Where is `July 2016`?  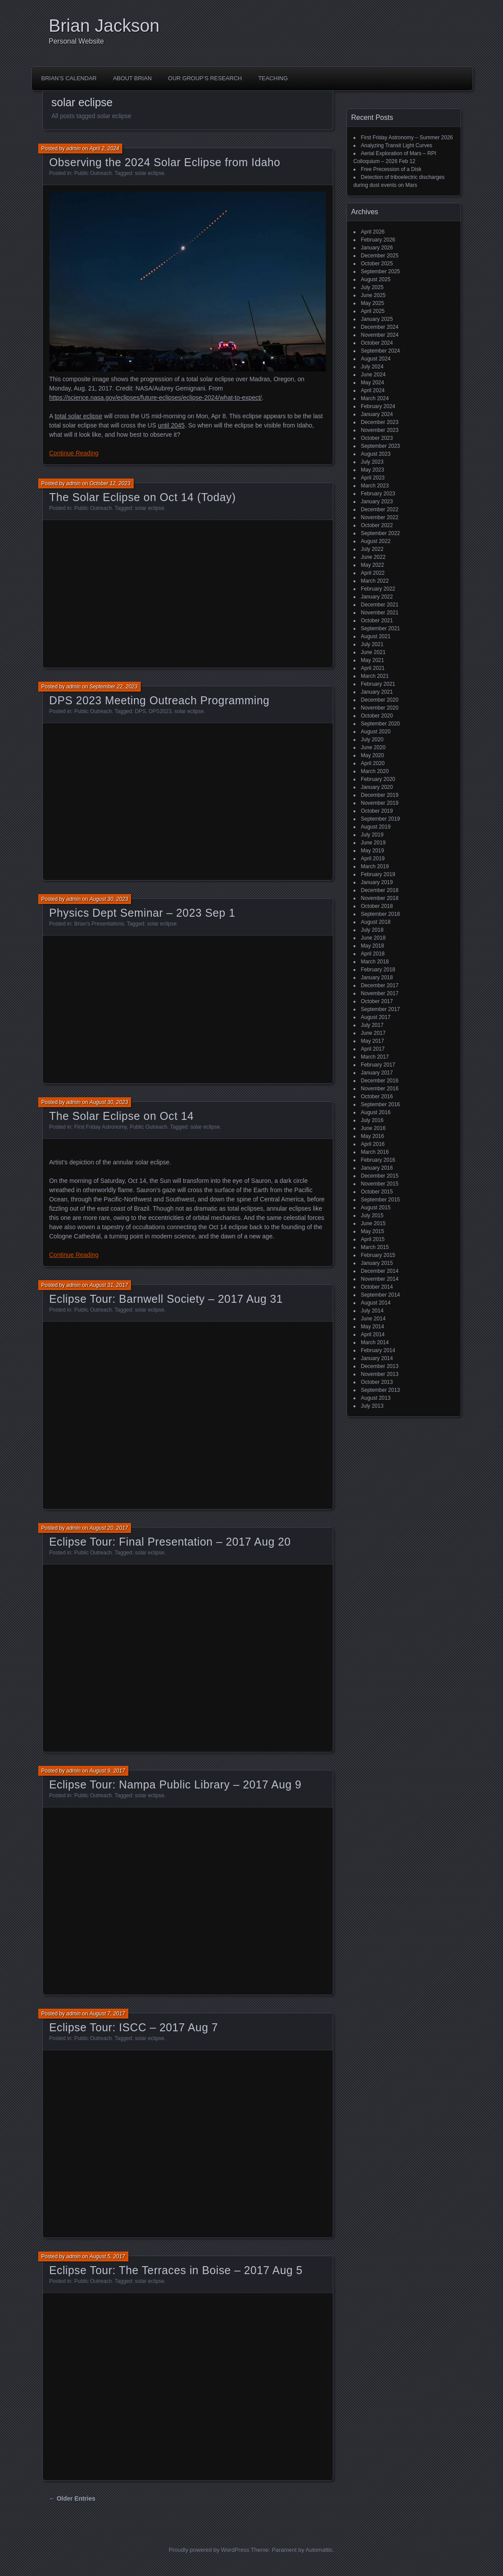
July 2016 is located at coordinates (372, 1120).